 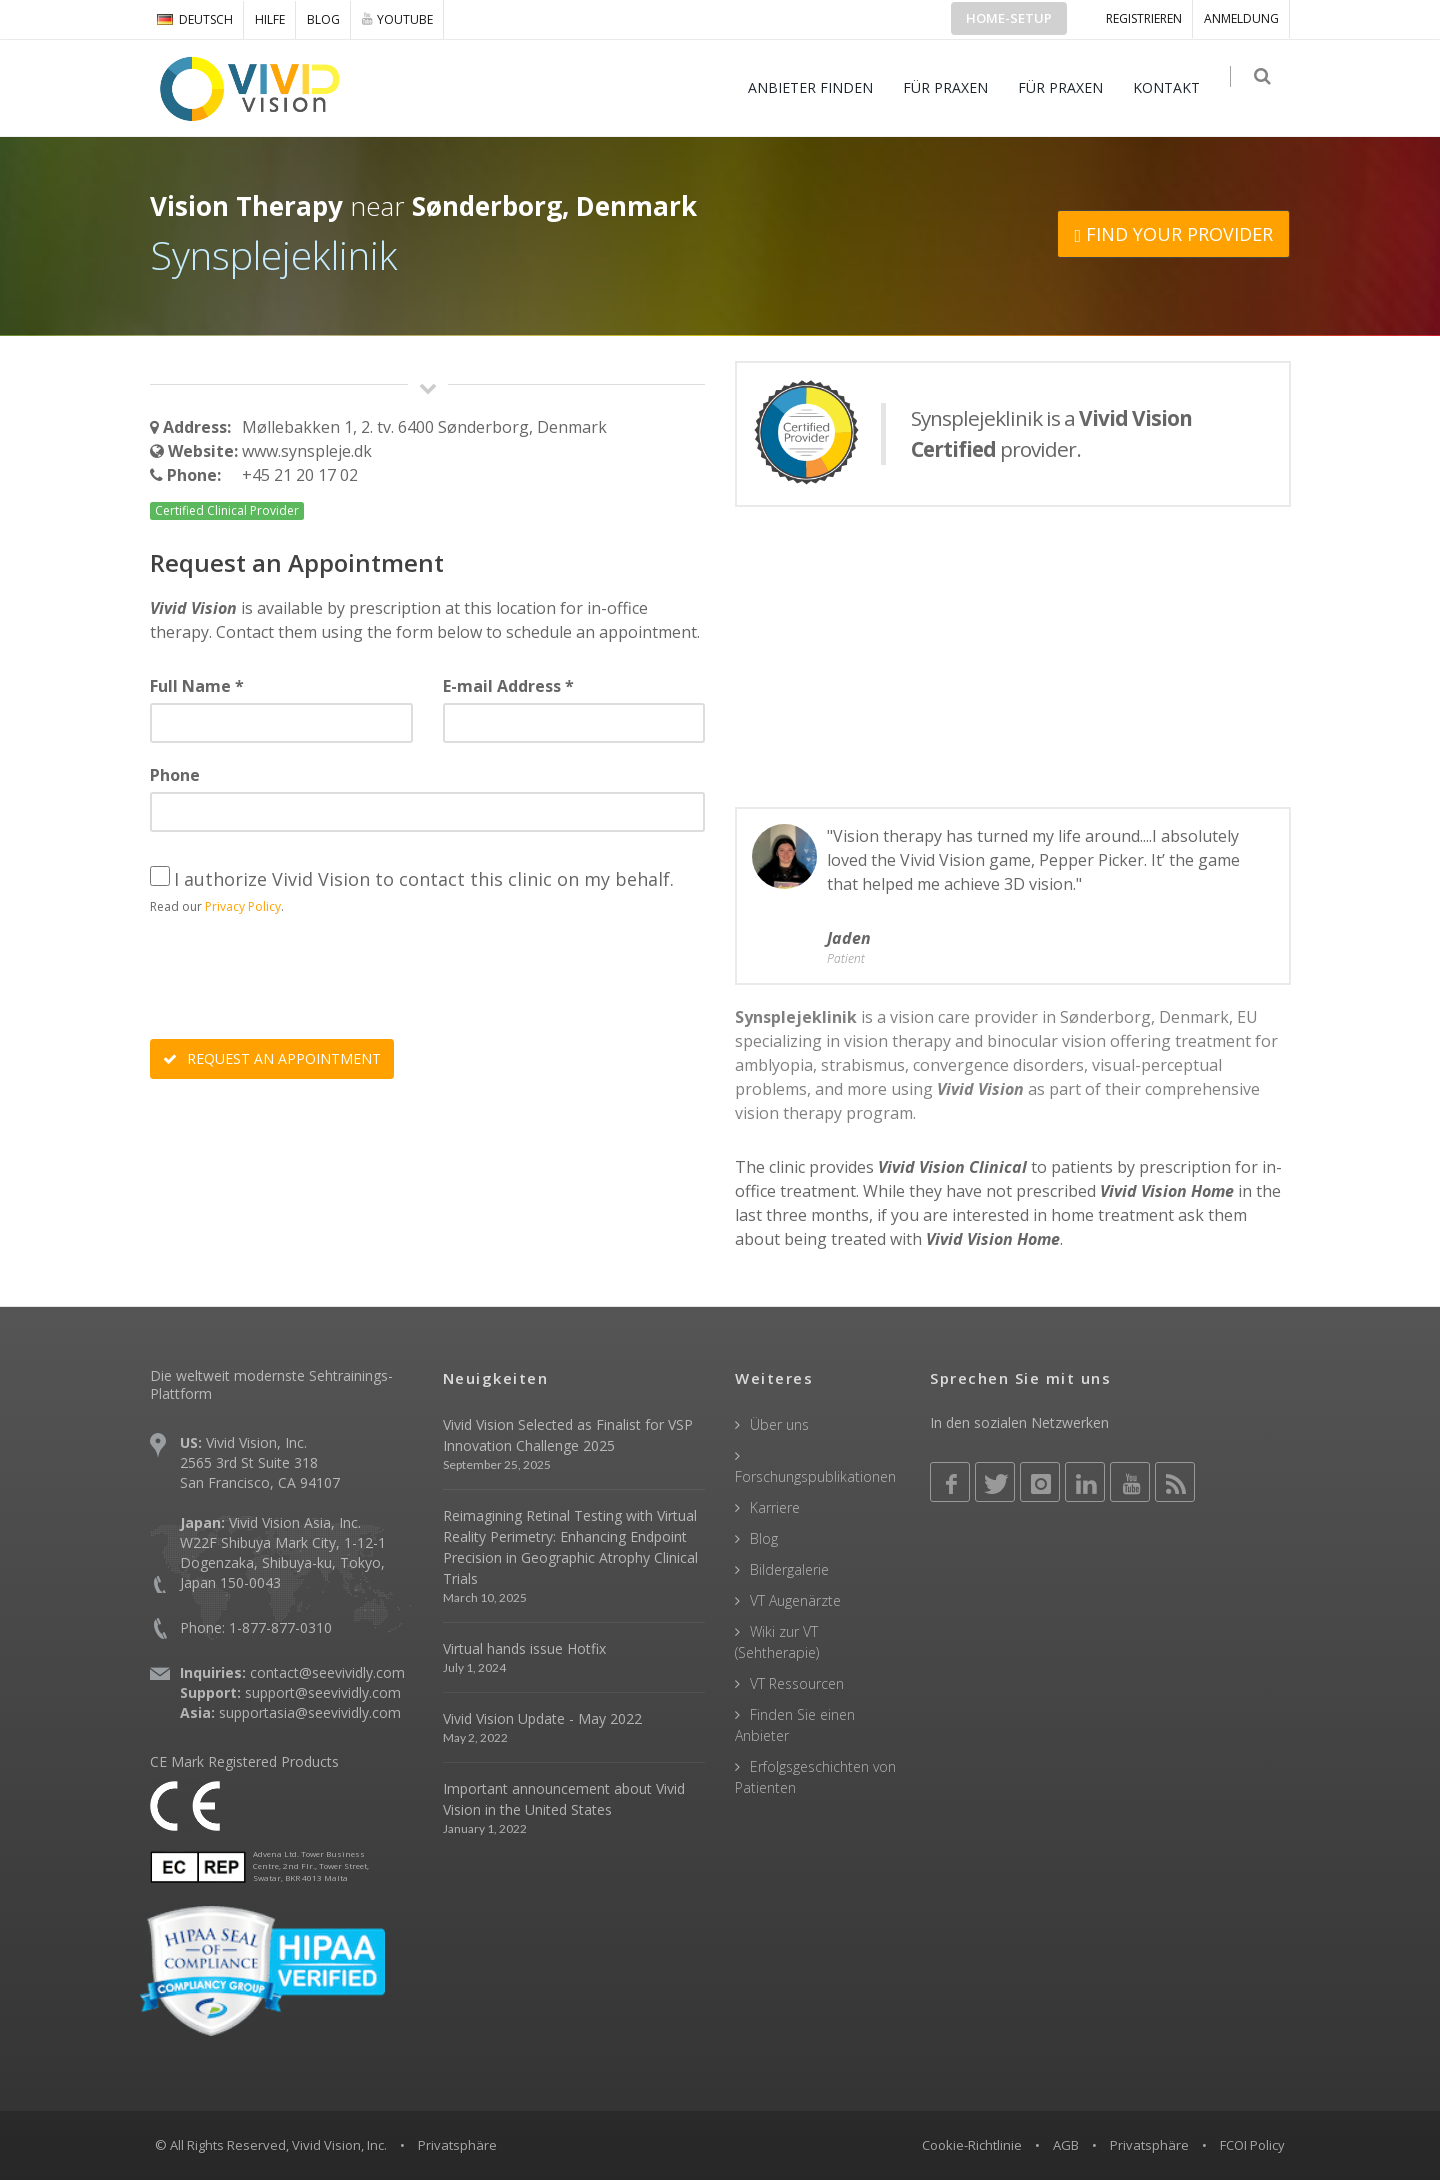 What do you see at coordinates (243, 906) in the screenshot?
I see `Privacy Policy` at bounding box center [243, 906].